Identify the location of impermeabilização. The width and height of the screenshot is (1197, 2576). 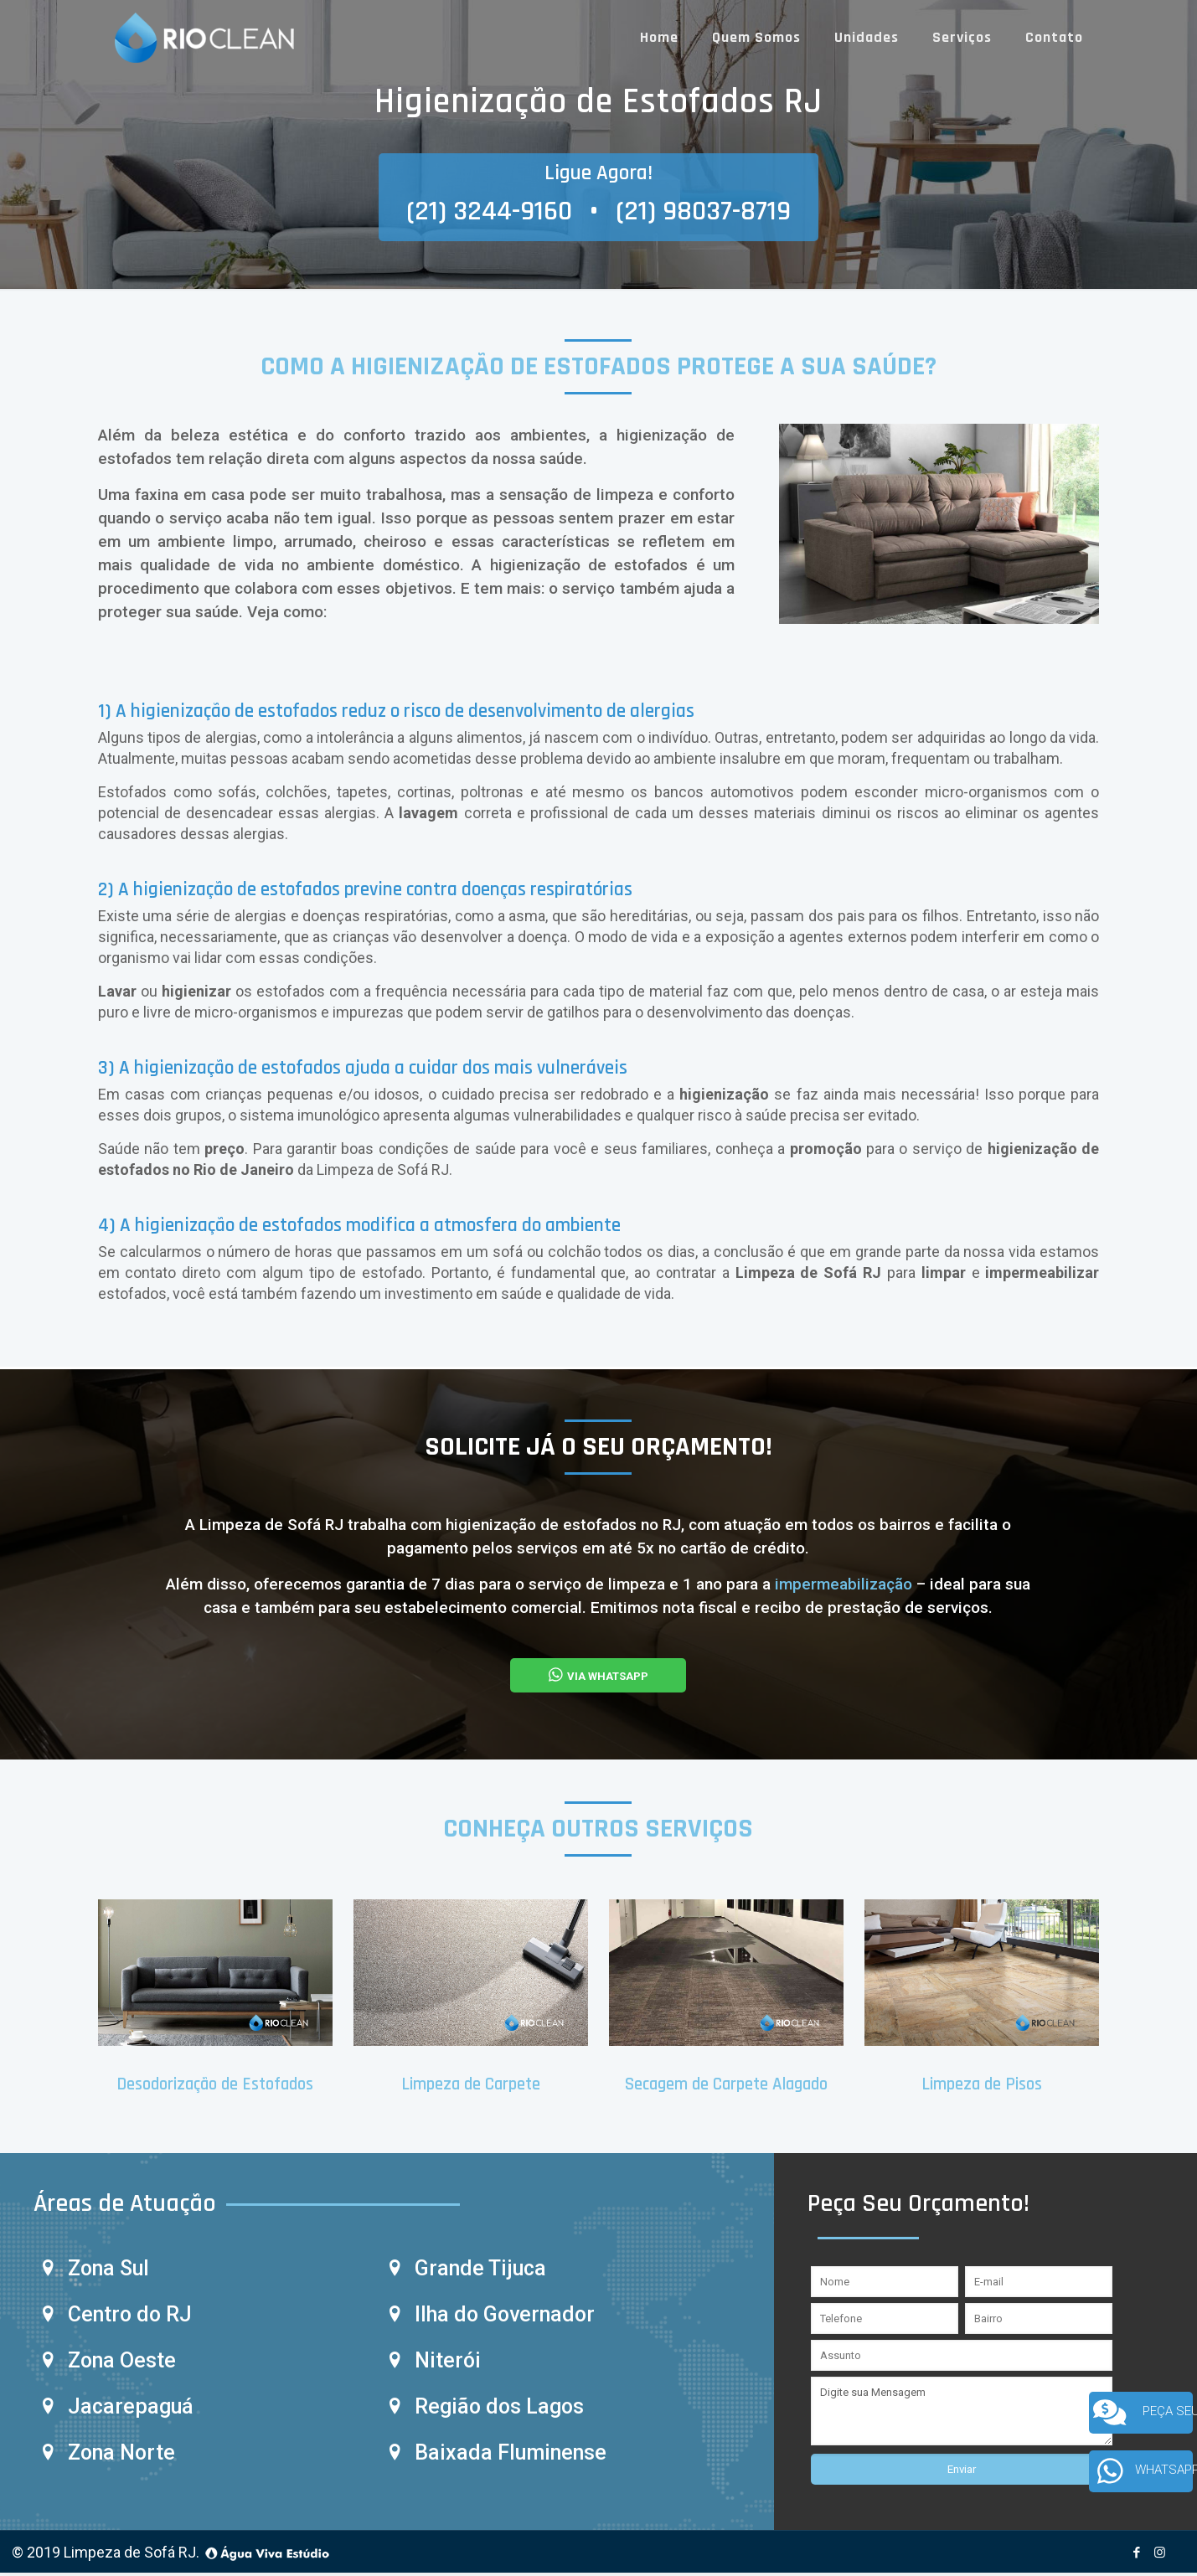
(845, 1584).